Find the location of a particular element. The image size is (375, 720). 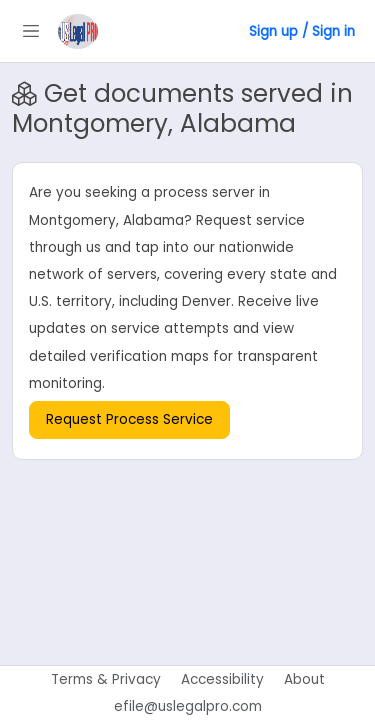

efile@uslegalpro.com is located at coordinates (188, 706).